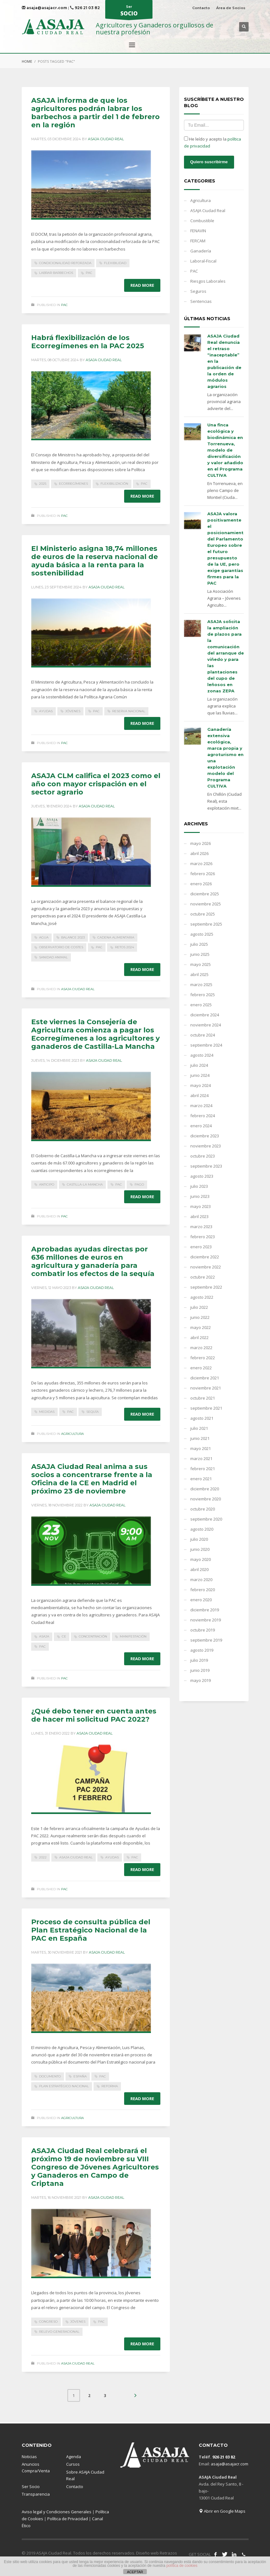  Describe the element at coordinates (201, 984) in the screenshot. I see `marzo 2025` at that location.